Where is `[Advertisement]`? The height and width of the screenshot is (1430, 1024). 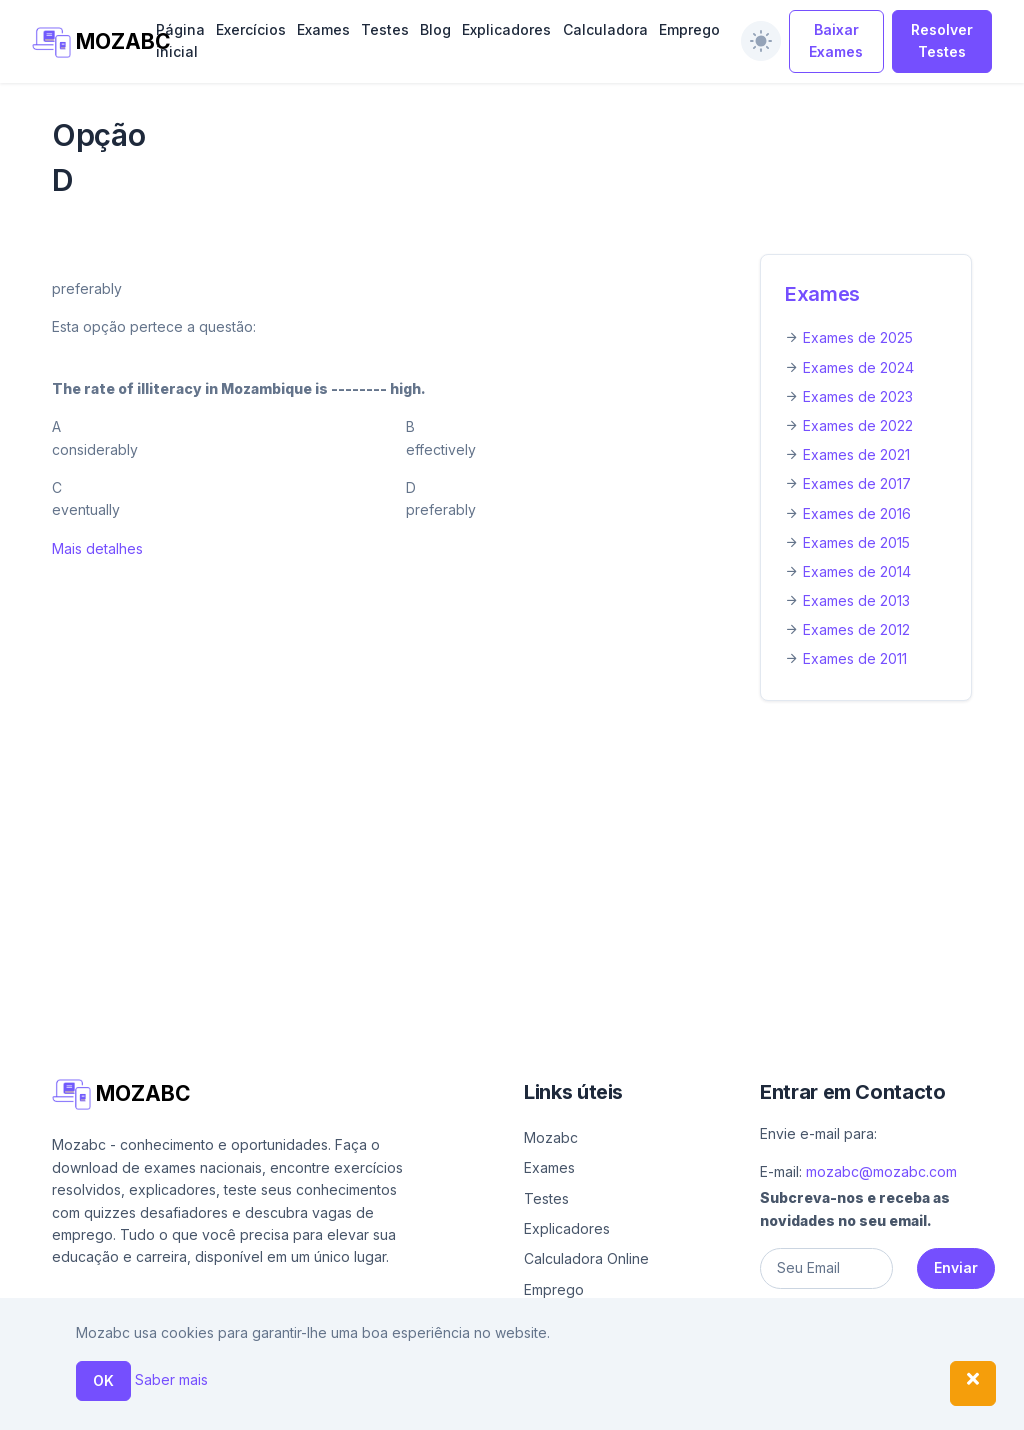 [Advertisement] is located at coordinates (512, 865).